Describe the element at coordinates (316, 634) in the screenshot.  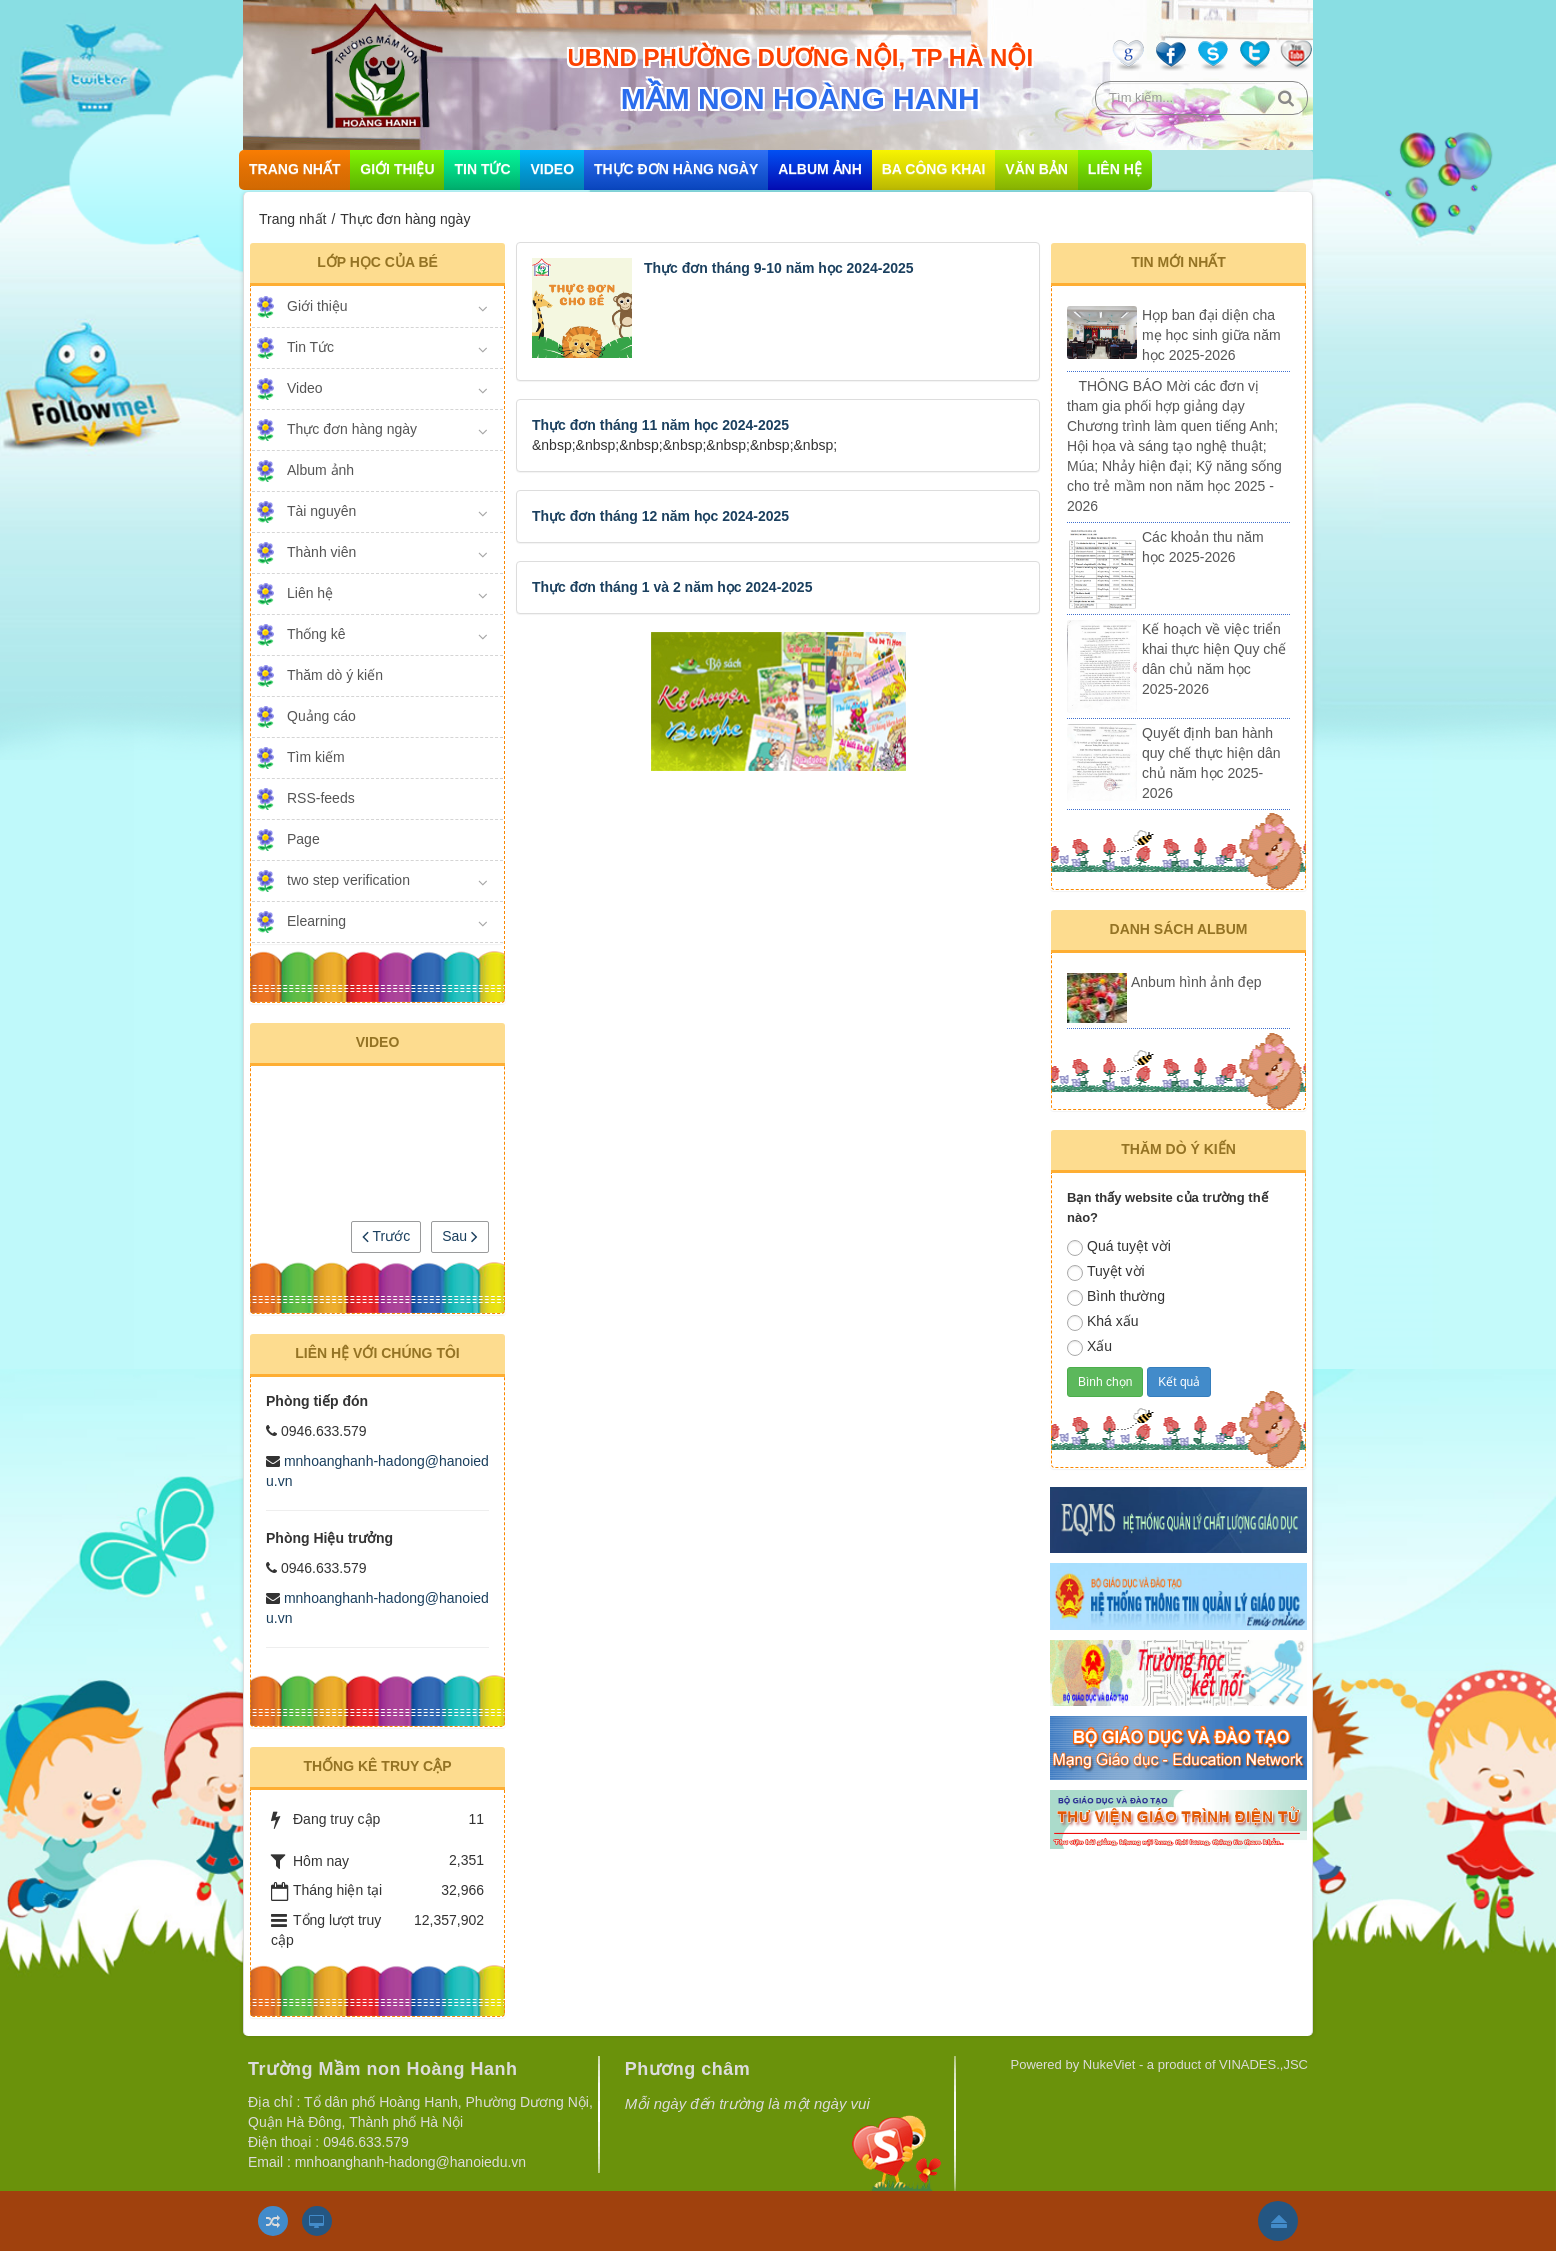
I see `Thống kê` at that location.